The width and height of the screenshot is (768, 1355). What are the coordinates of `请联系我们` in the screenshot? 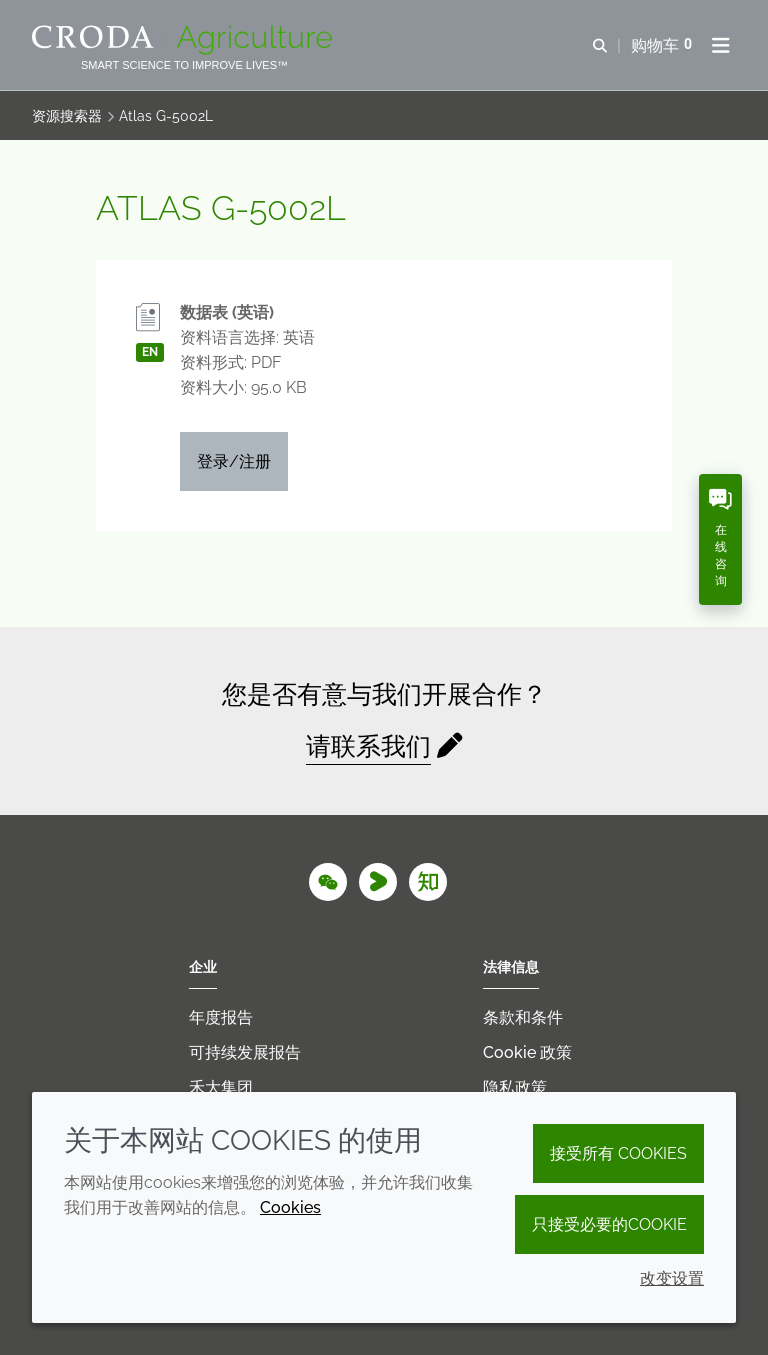 It's located at (368, 746).